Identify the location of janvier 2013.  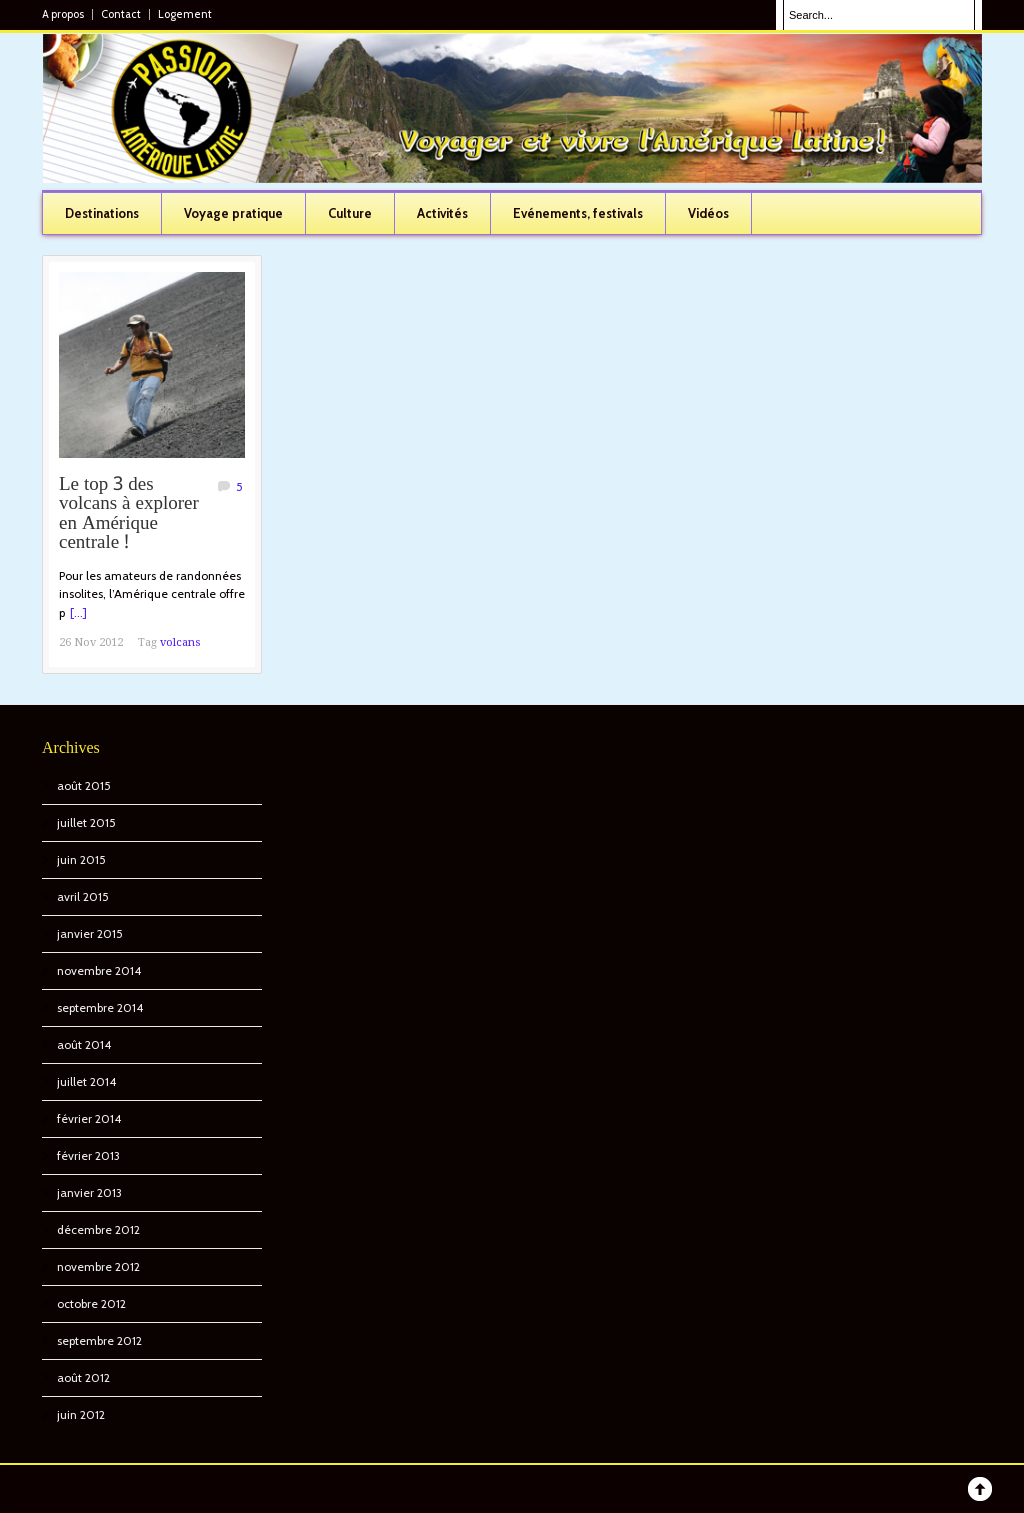
(89, 1192).